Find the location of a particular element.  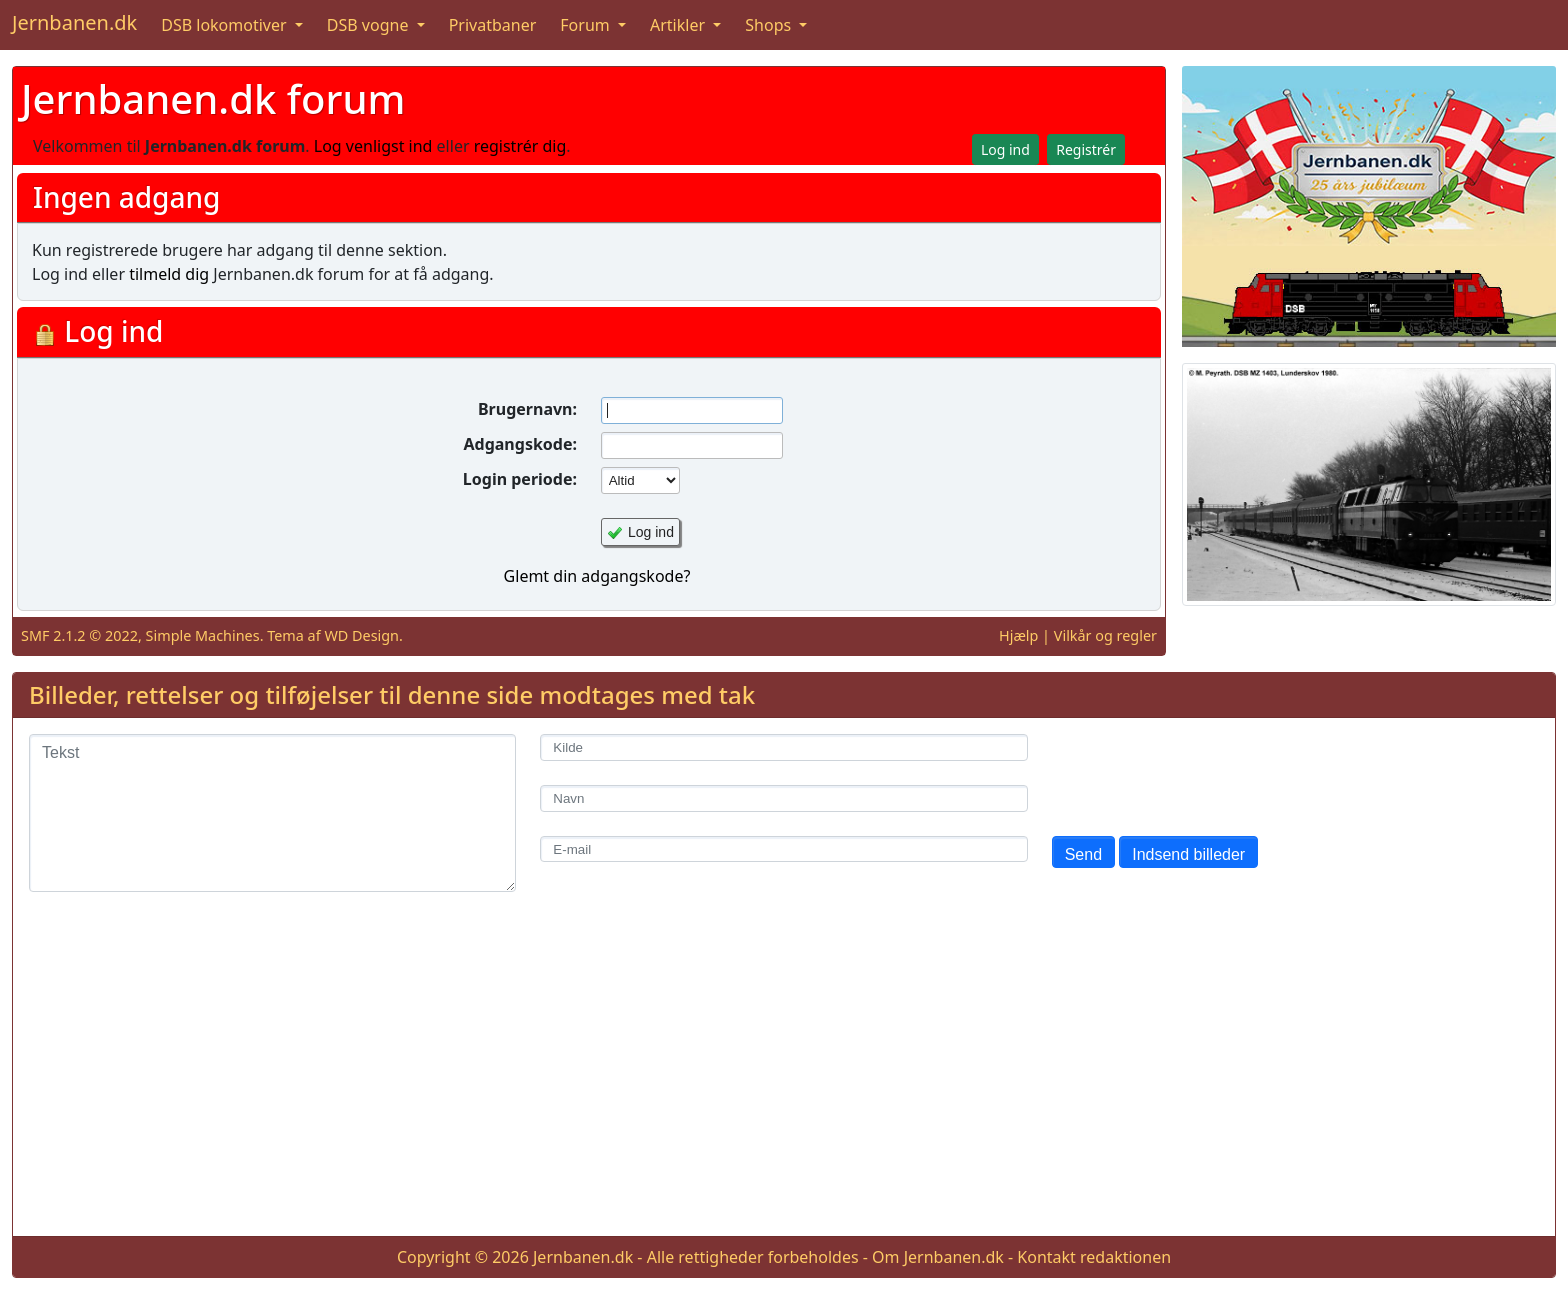

DSB lokomotiver [button] is located at coordinates (226, 25).